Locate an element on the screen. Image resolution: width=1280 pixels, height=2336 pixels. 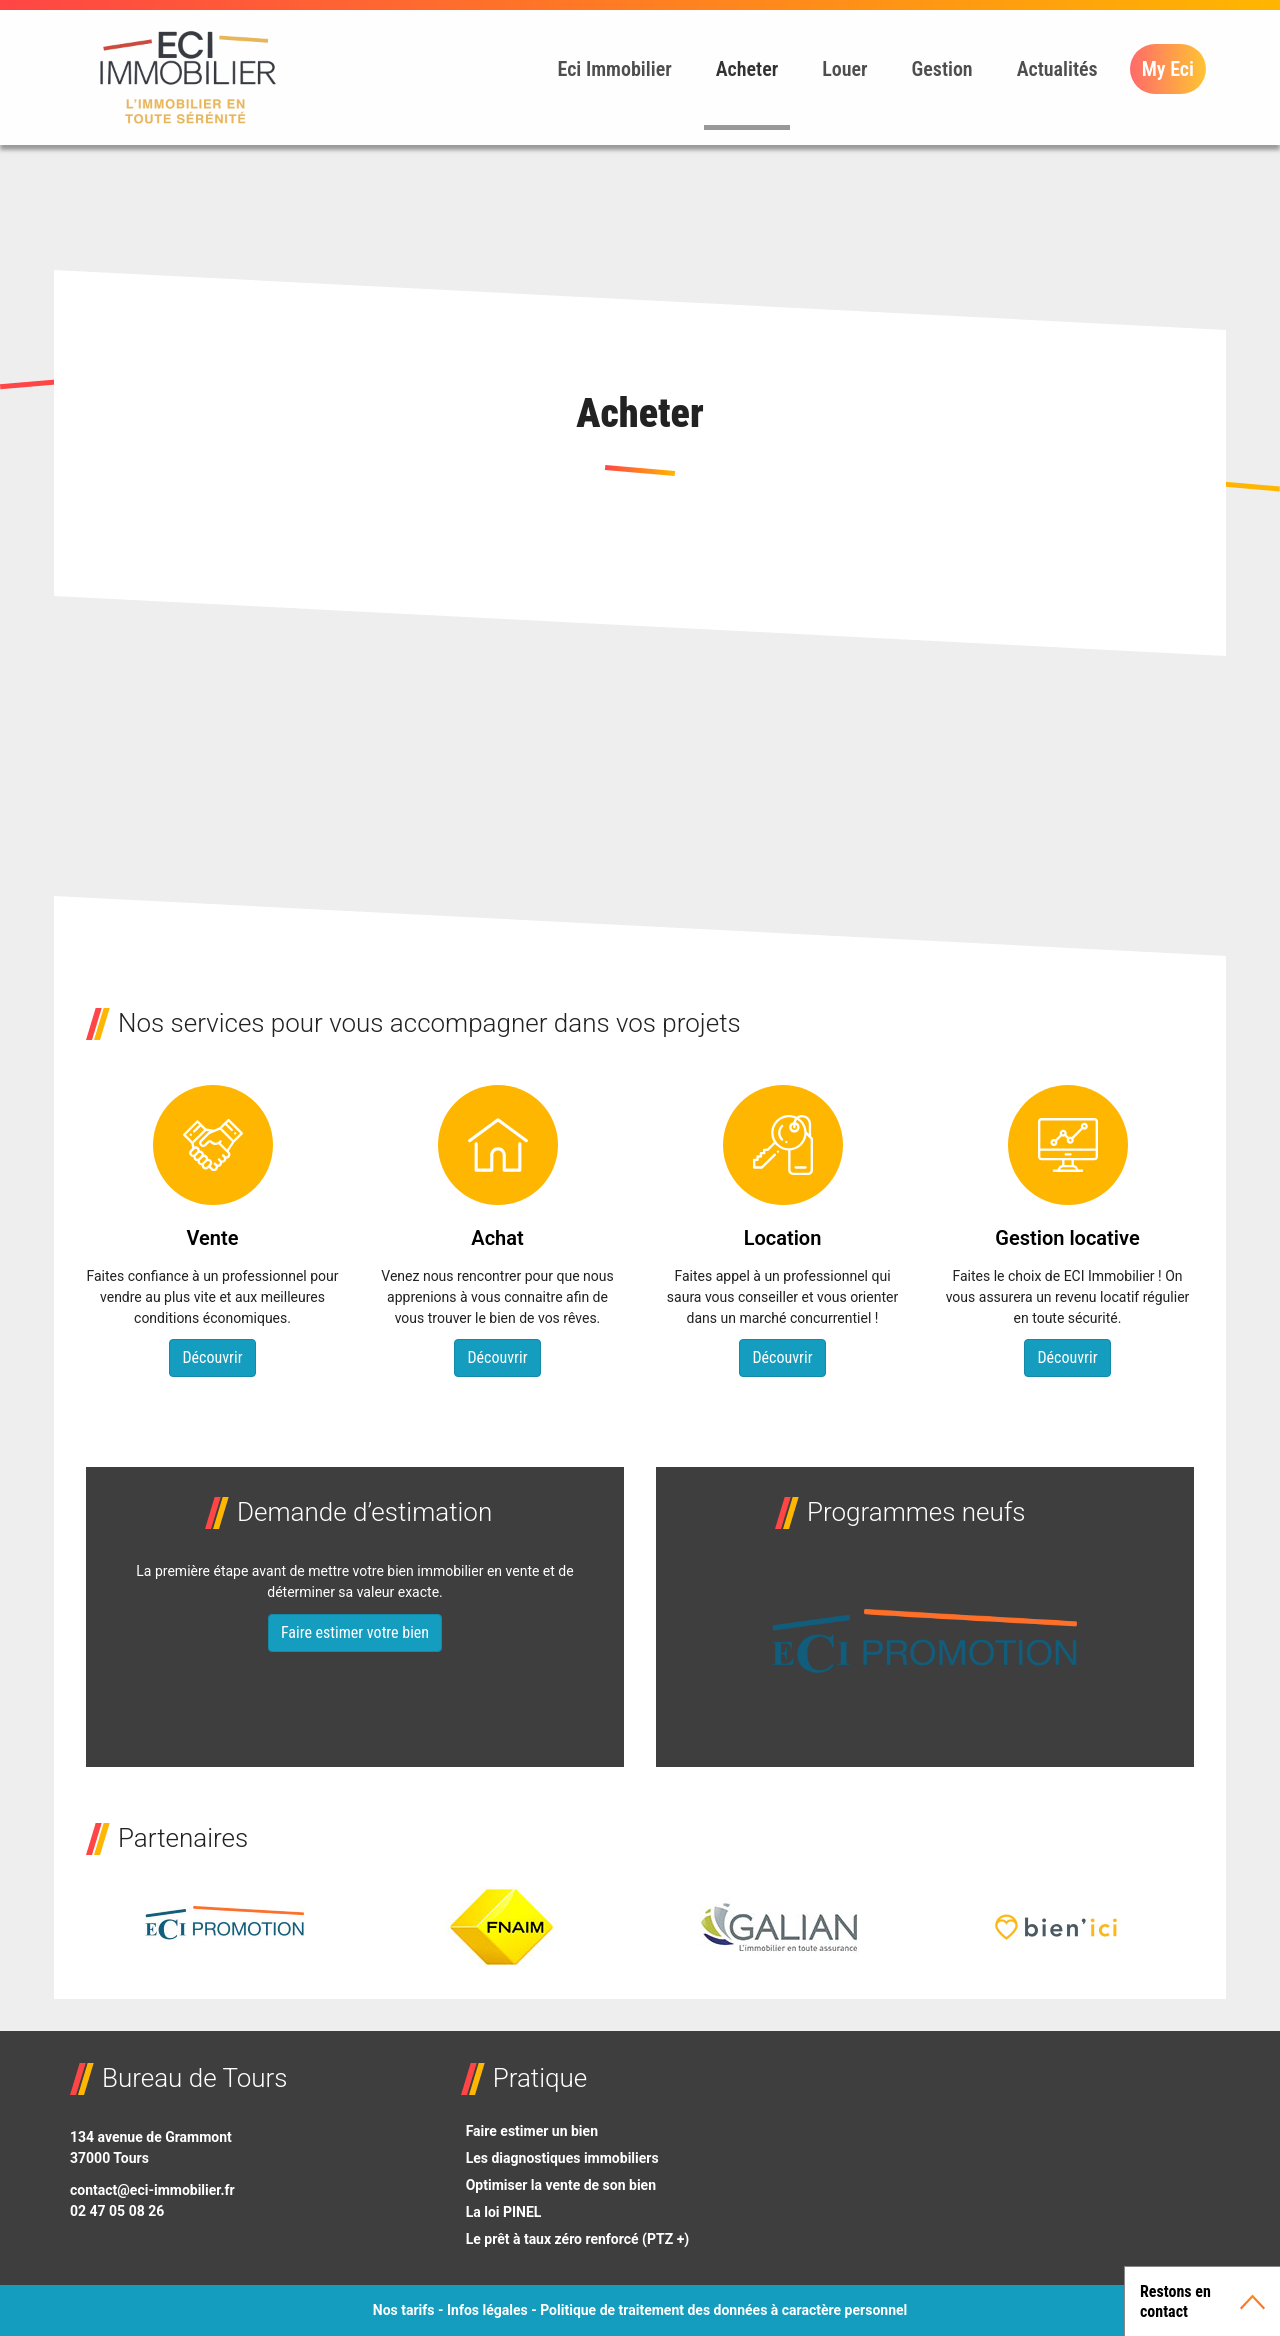
Politique de traitement des données à caractère personnel is located at coordinates (723, 2310).